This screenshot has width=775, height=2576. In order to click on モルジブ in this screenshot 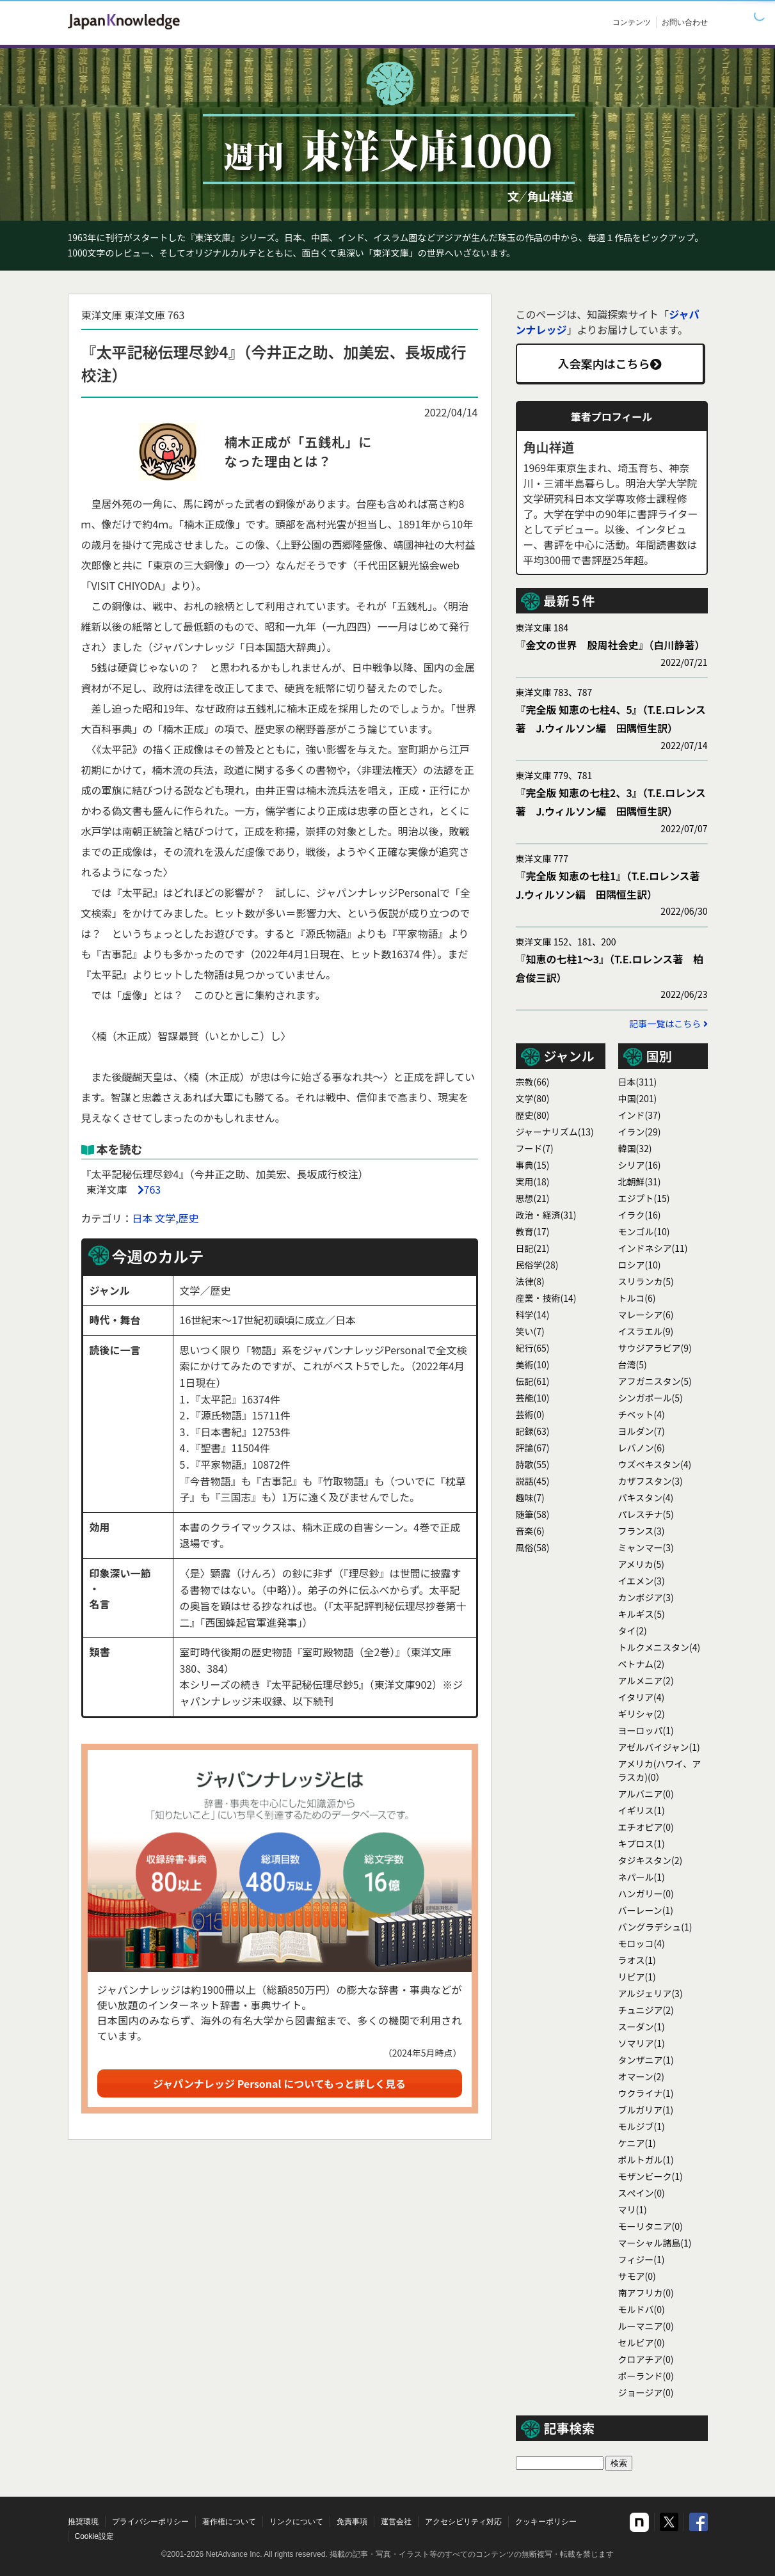, I will do `click(641, 2126)`.